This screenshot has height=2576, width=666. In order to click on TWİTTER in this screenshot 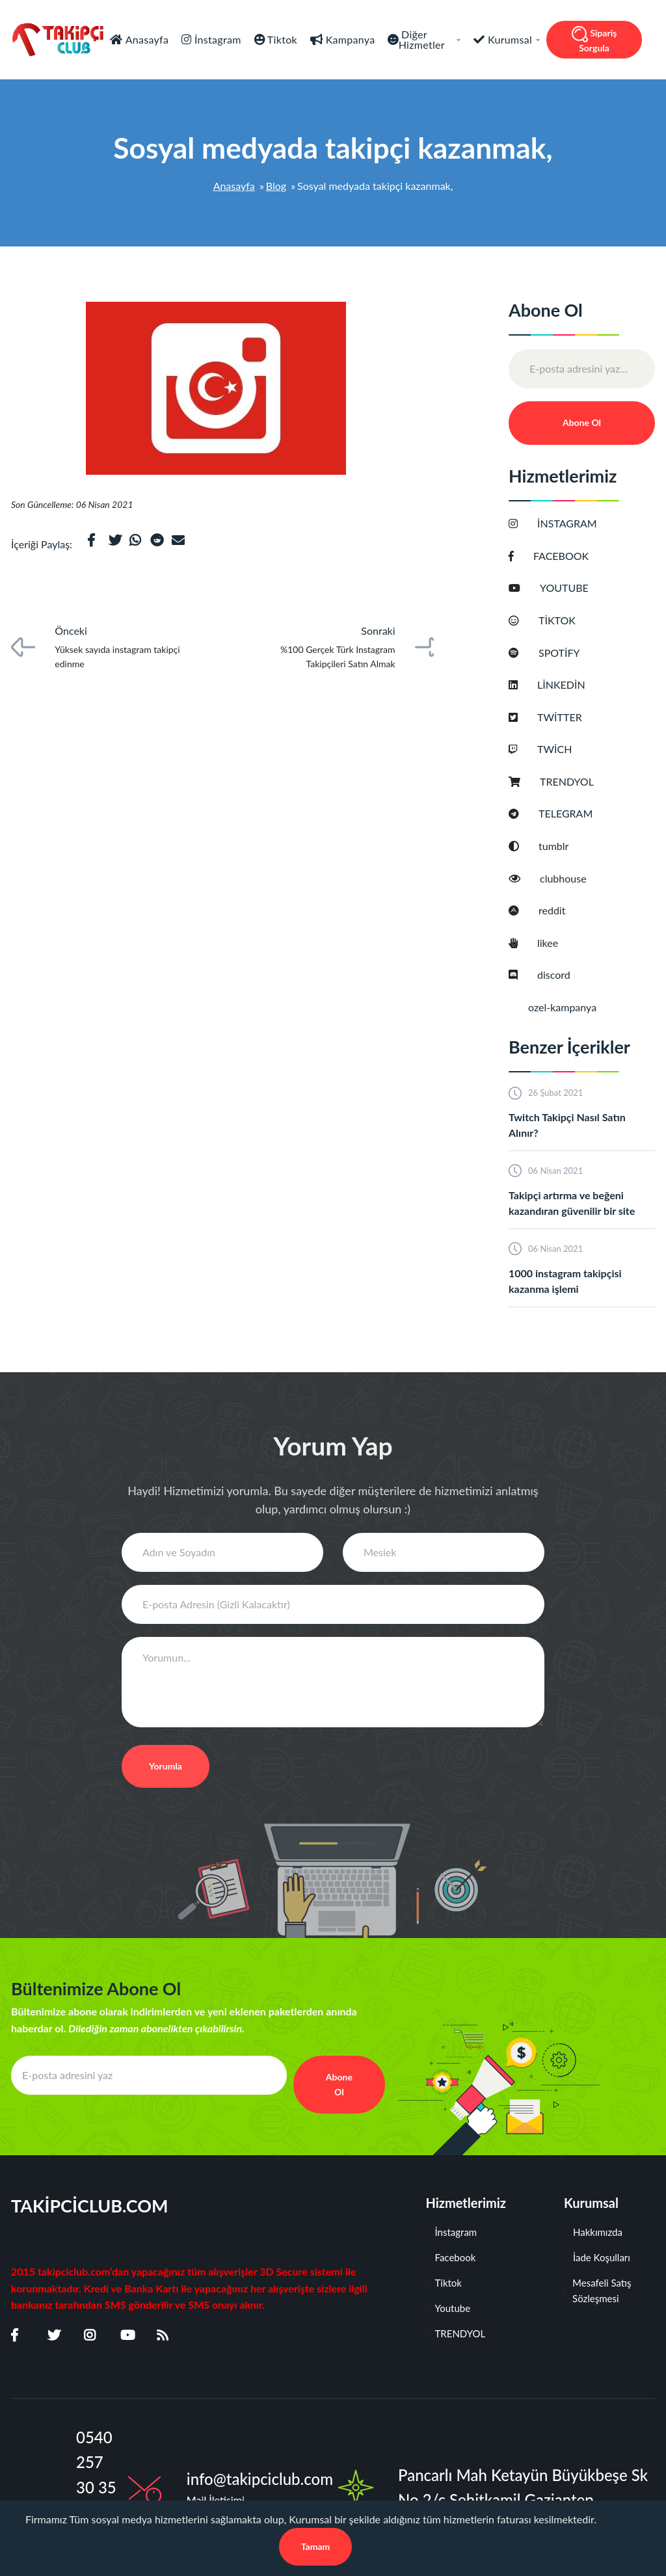, I will do `click(567, 717)`.